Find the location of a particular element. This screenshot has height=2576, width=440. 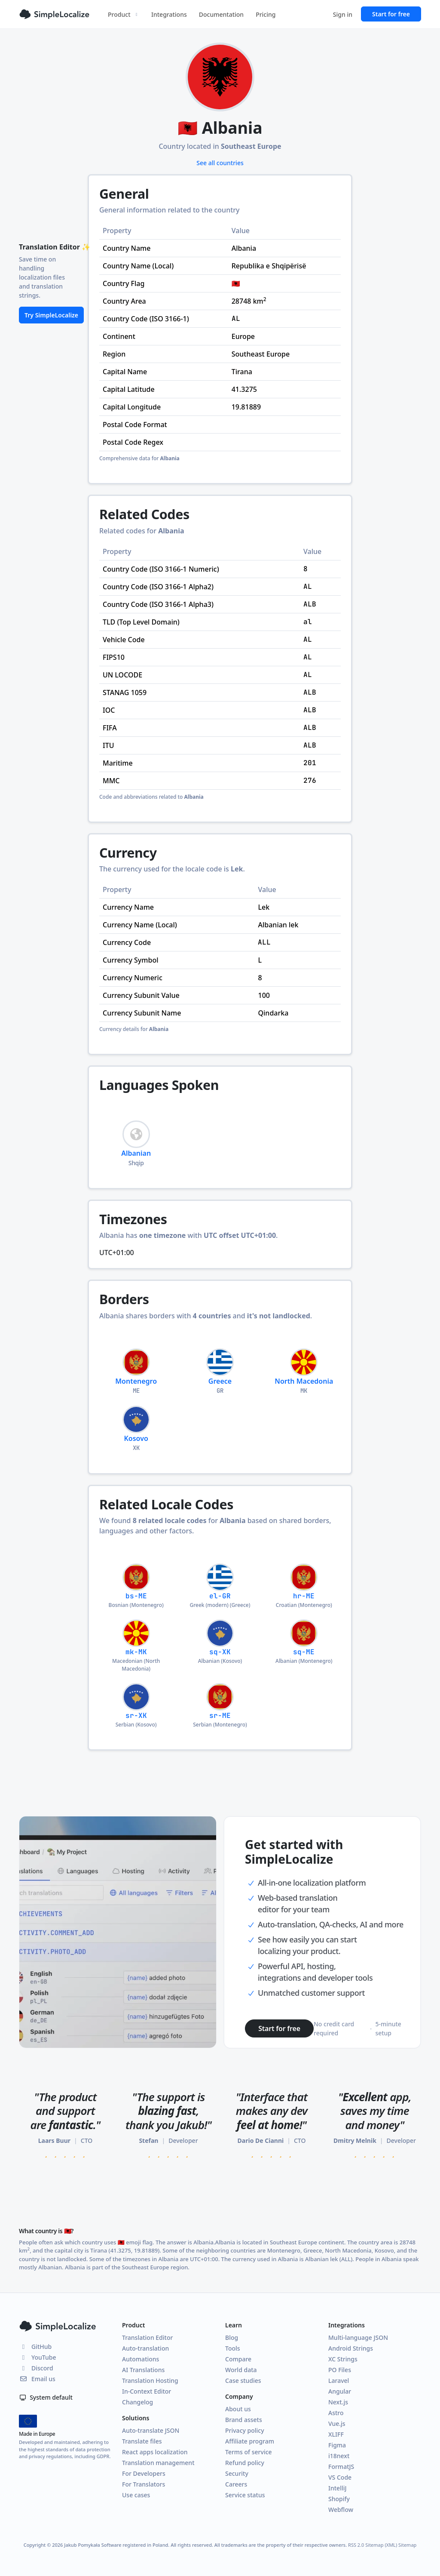

Brand assets is located at coordinates (243, 2420).